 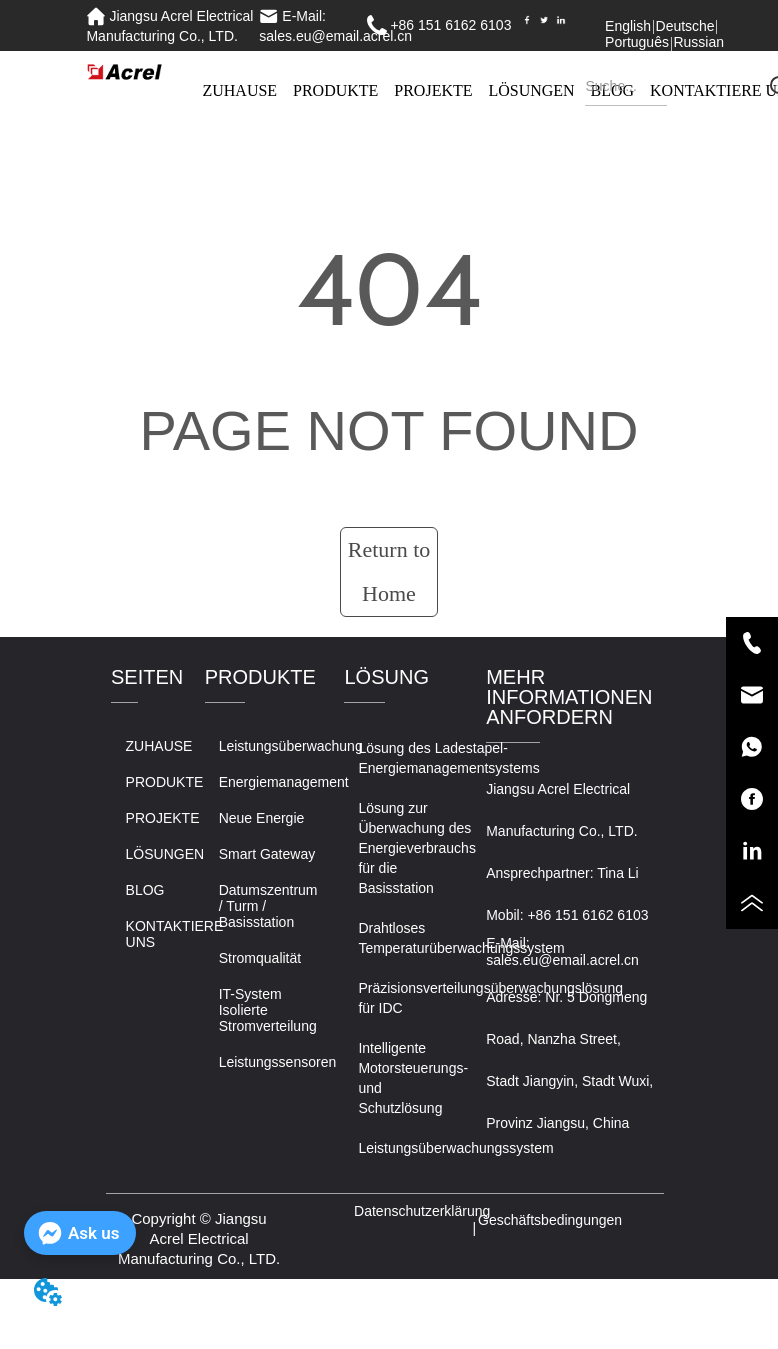 What do you see at coordinates (531, 90) in the screenshot?
I see `LÖSUNGEN` at bounding box center [531, 90].